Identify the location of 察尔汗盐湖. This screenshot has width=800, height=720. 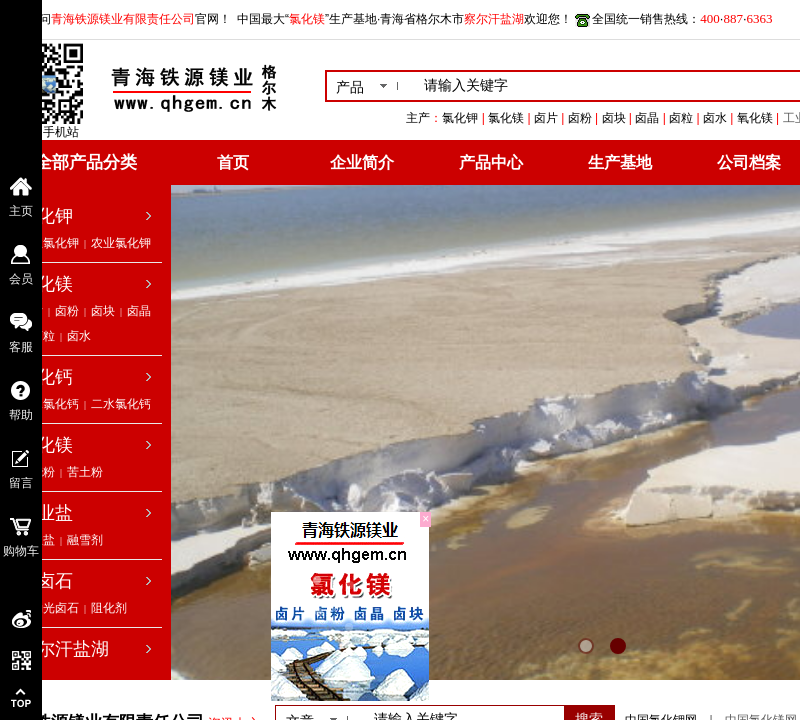
(64, 649).